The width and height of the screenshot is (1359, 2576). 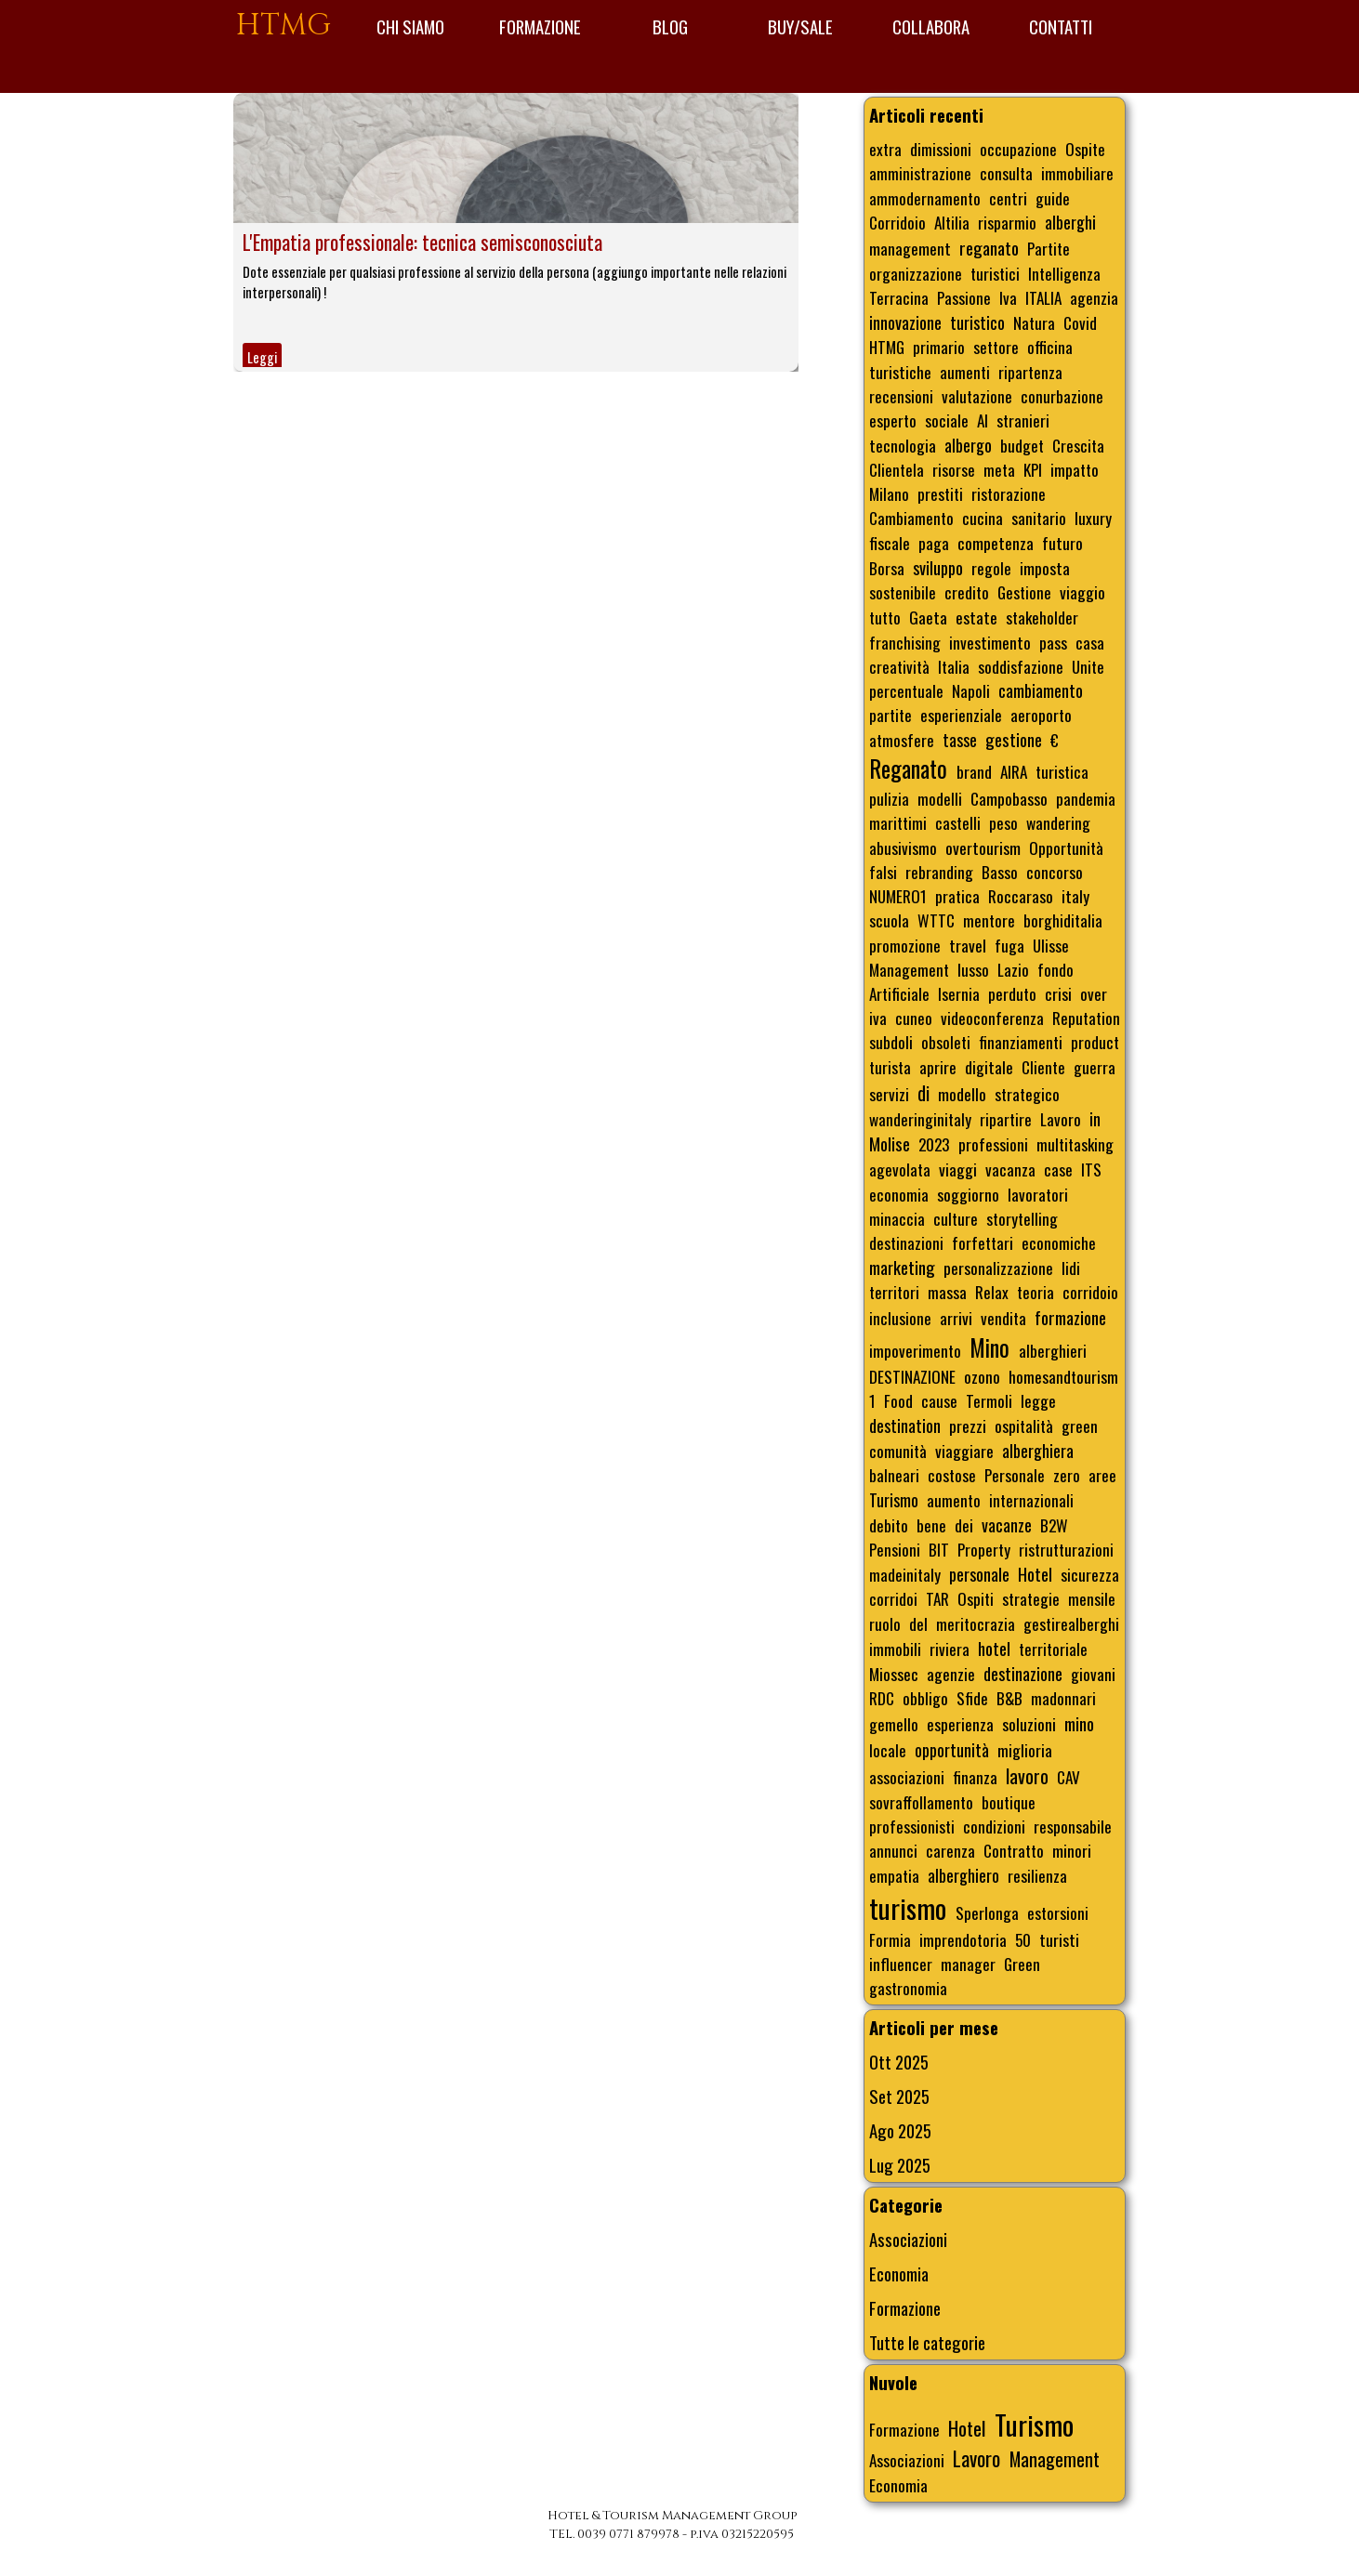 I want to click on AIRA, so click(x=1013, y=771).